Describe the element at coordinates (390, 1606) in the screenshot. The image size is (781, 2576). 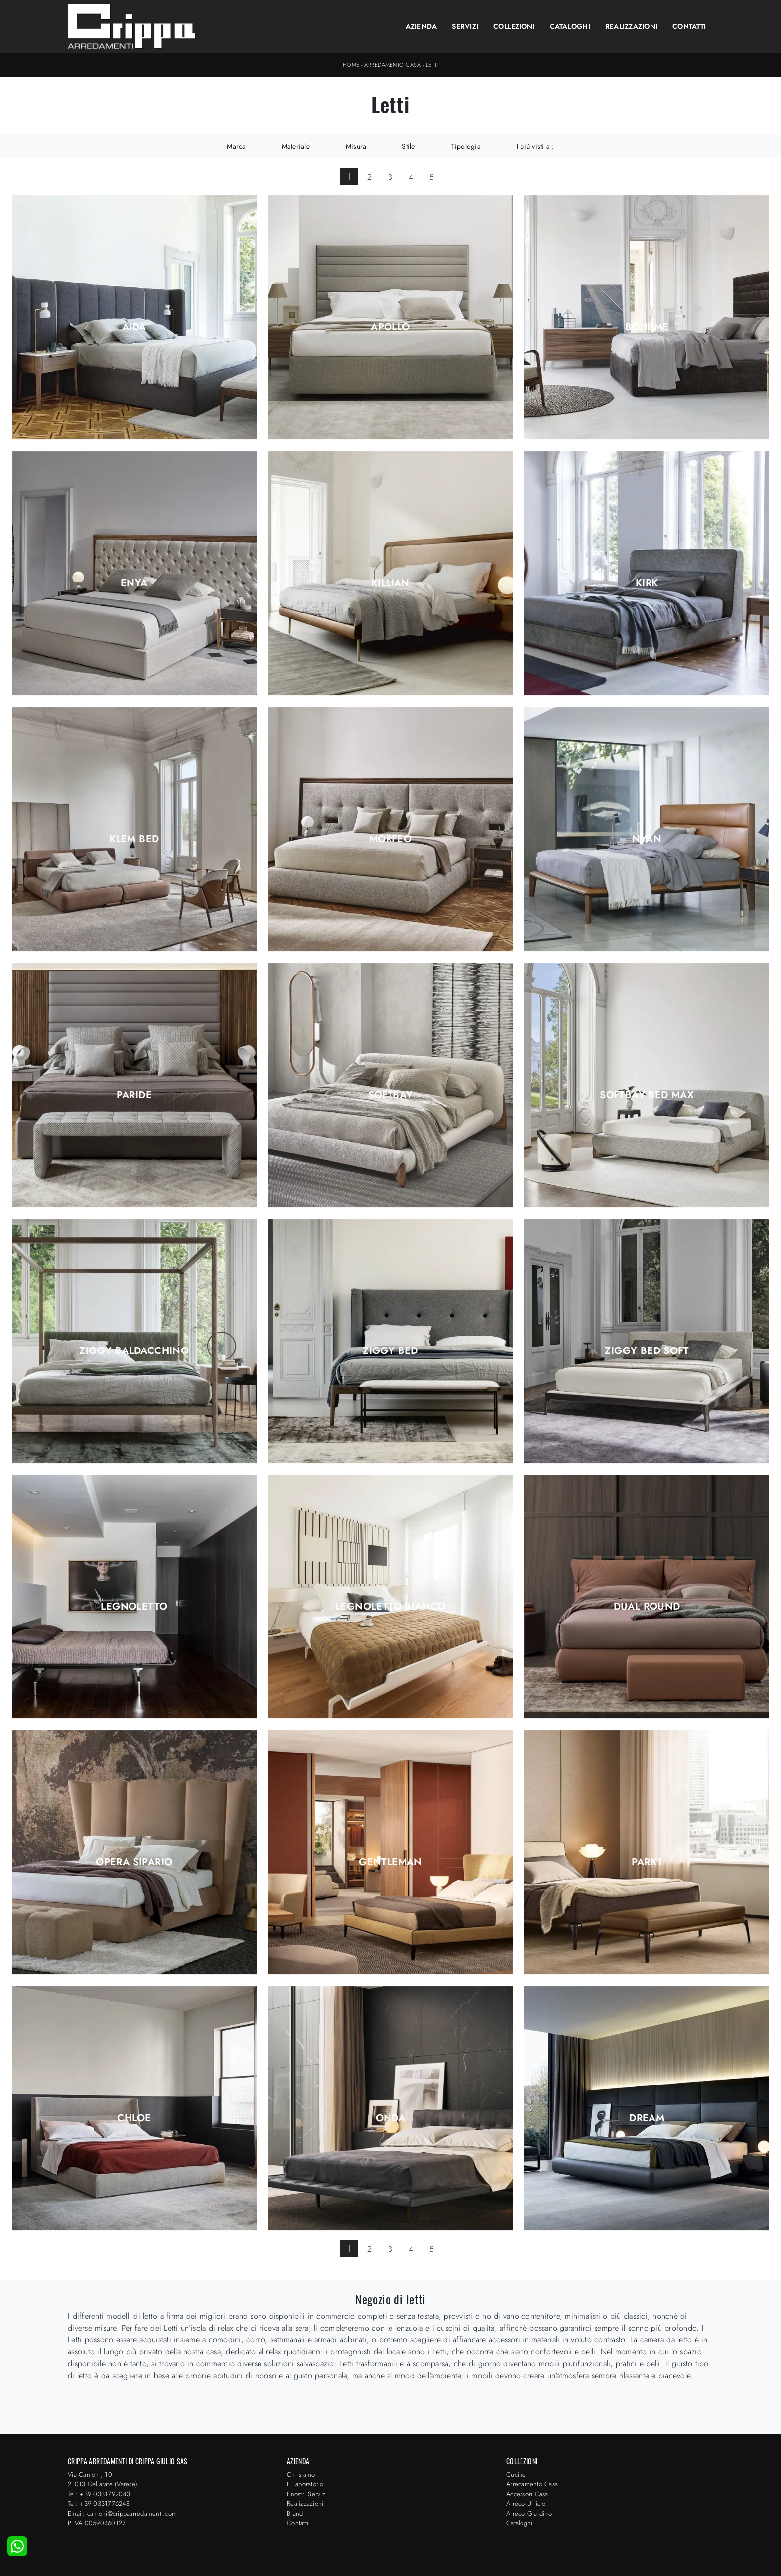
I see `Legnoletto Bianco` at that location.